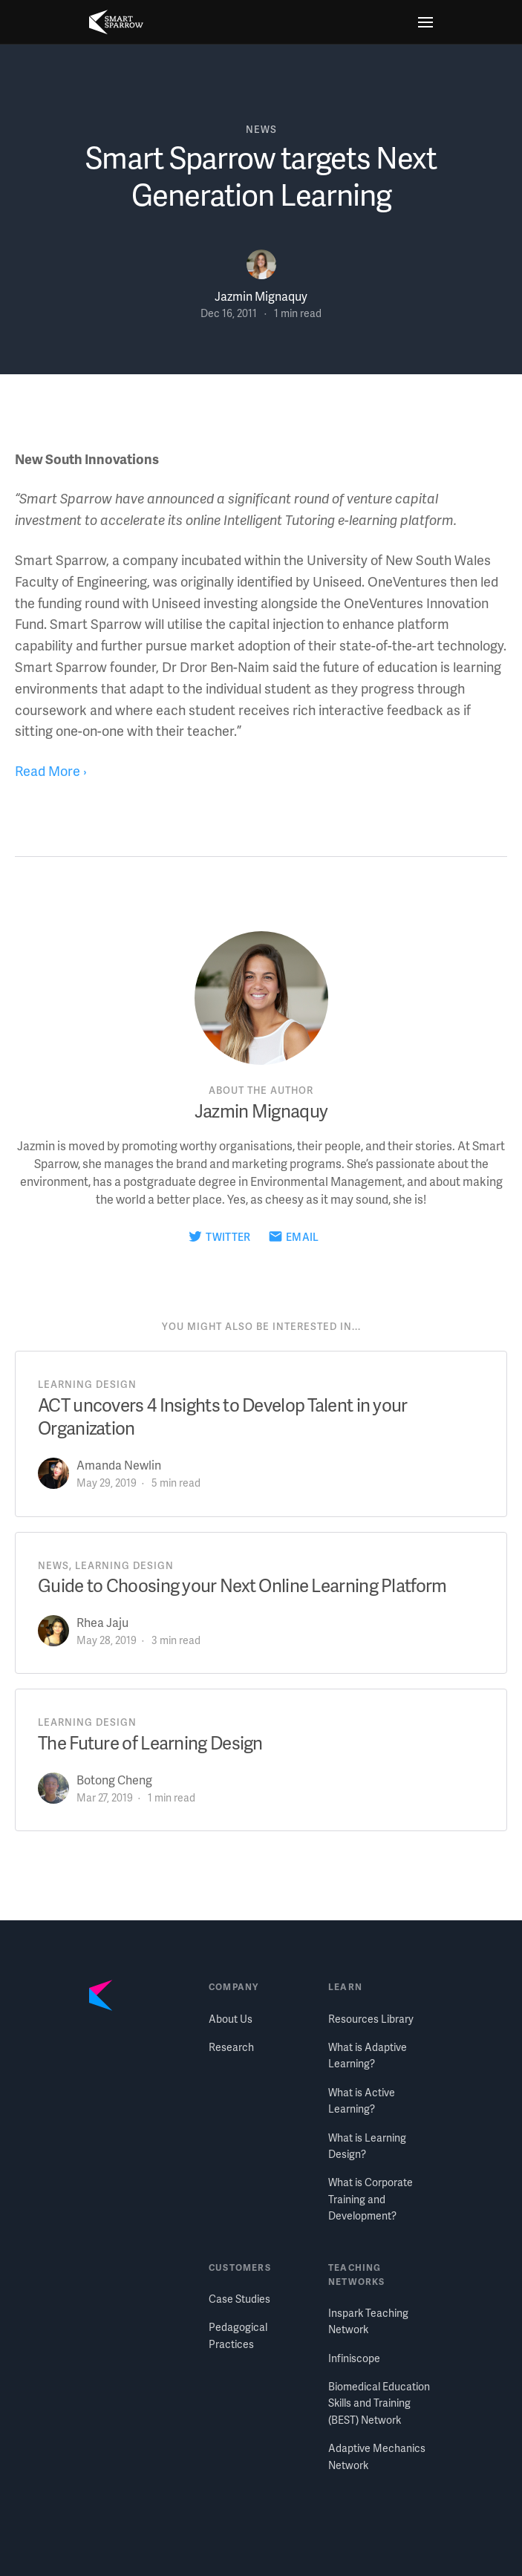 Image resolution: width=522 pixels, height=2576 pixels. Describe the element at coordinates (51, 770) in the screenshot. I see `Read More ›` at that location.